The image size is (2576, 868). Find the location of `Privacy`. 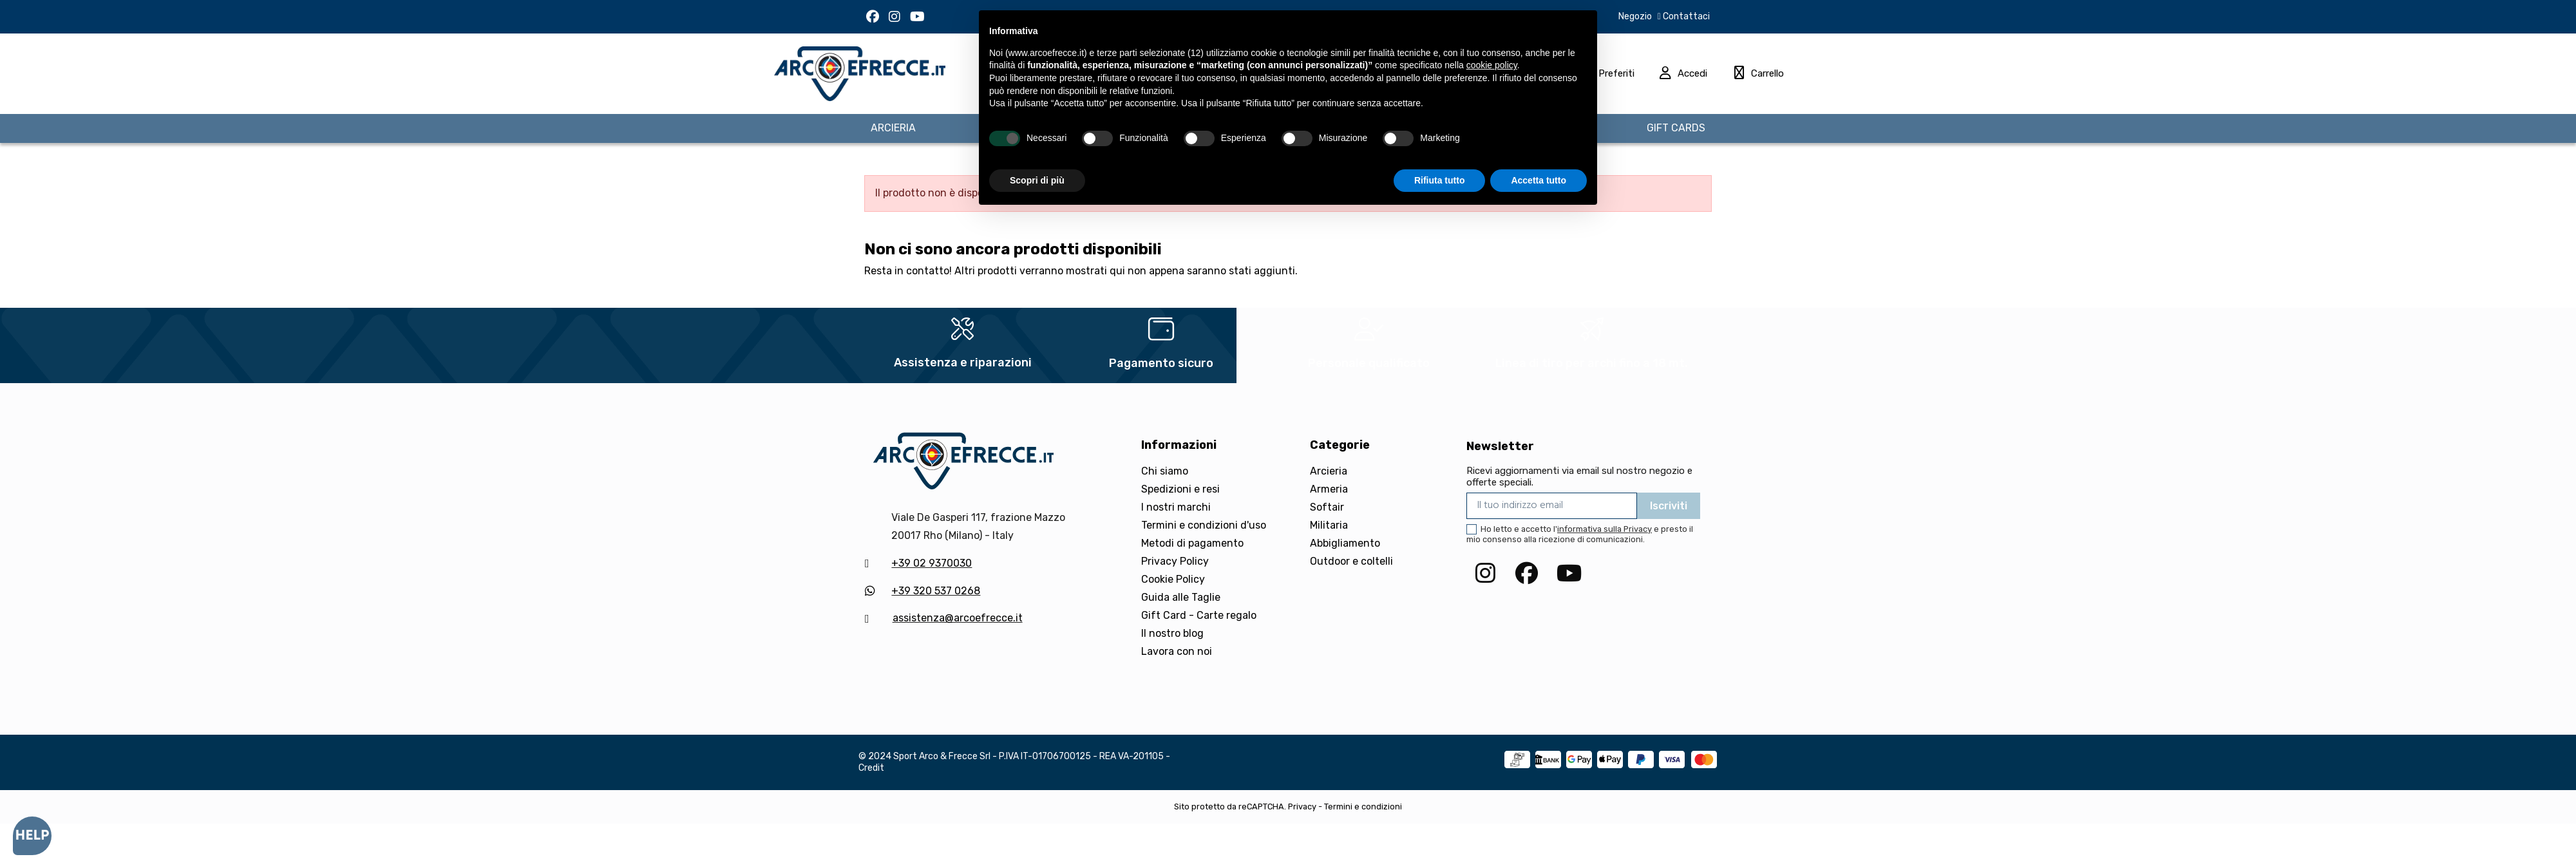

Privacy is located at coordinates (1302, 806).